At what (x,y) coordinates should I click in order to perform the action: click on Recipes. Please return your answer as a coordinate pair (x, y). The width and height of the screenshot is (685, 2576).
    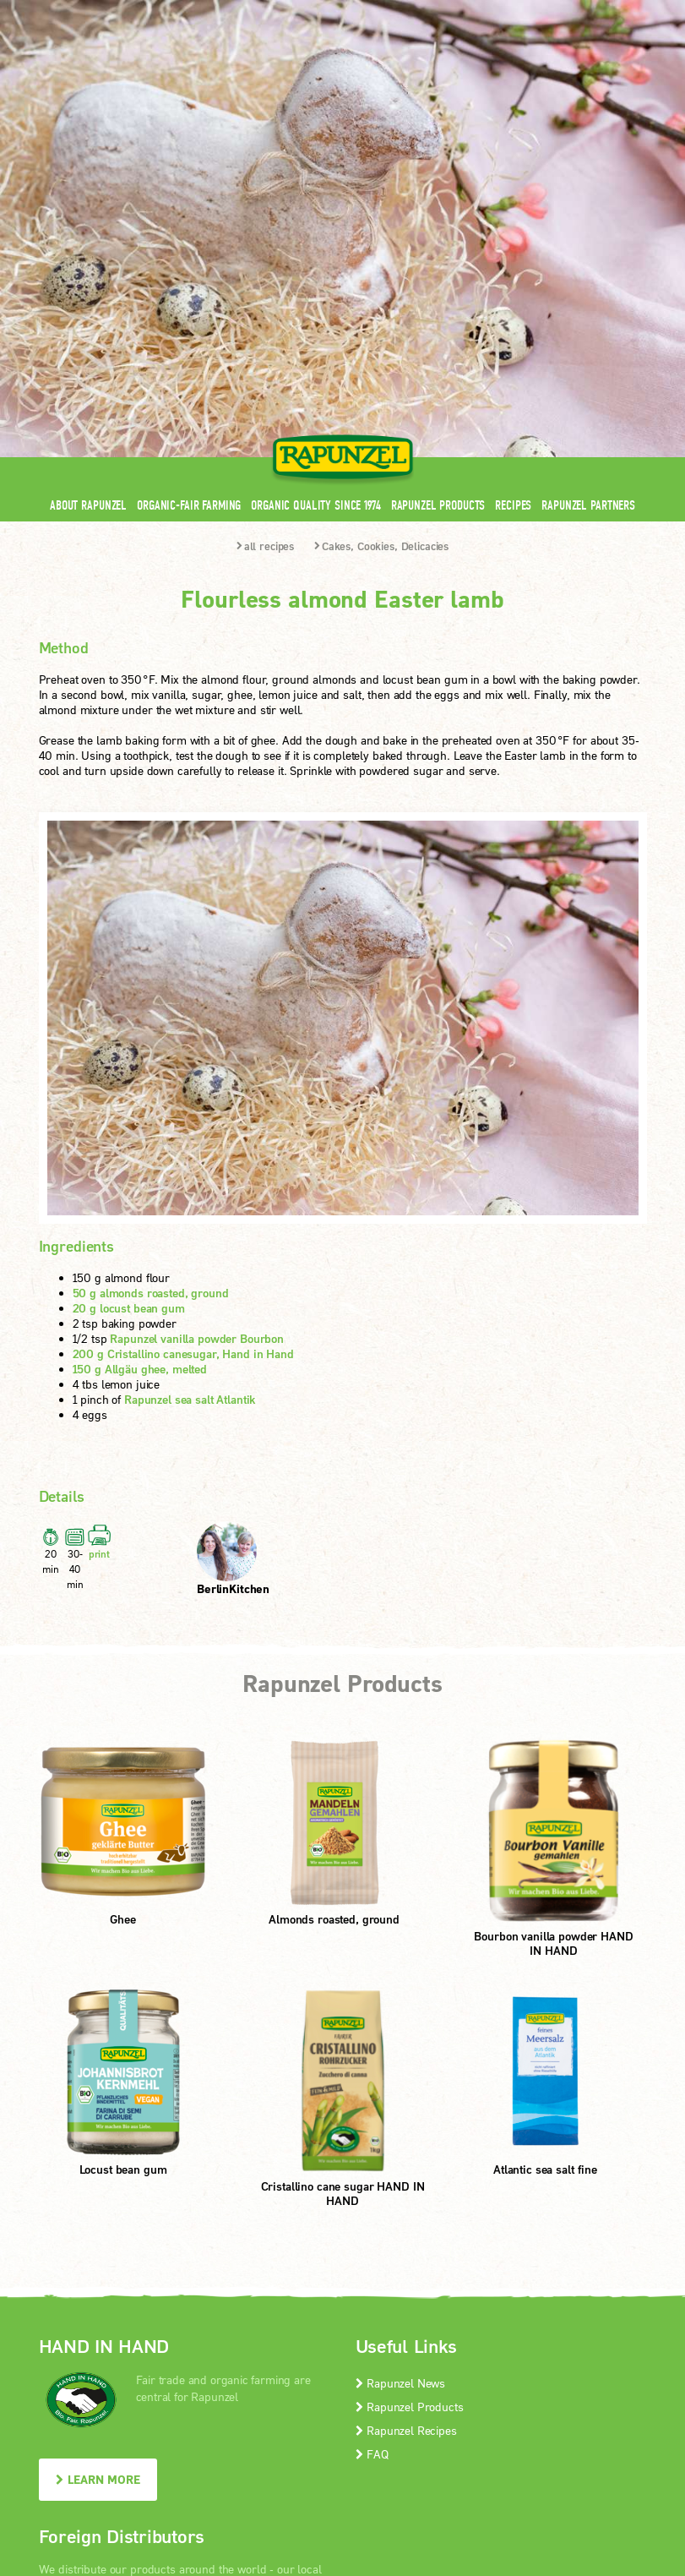
    Looking at the image, I should click on (513, 219).